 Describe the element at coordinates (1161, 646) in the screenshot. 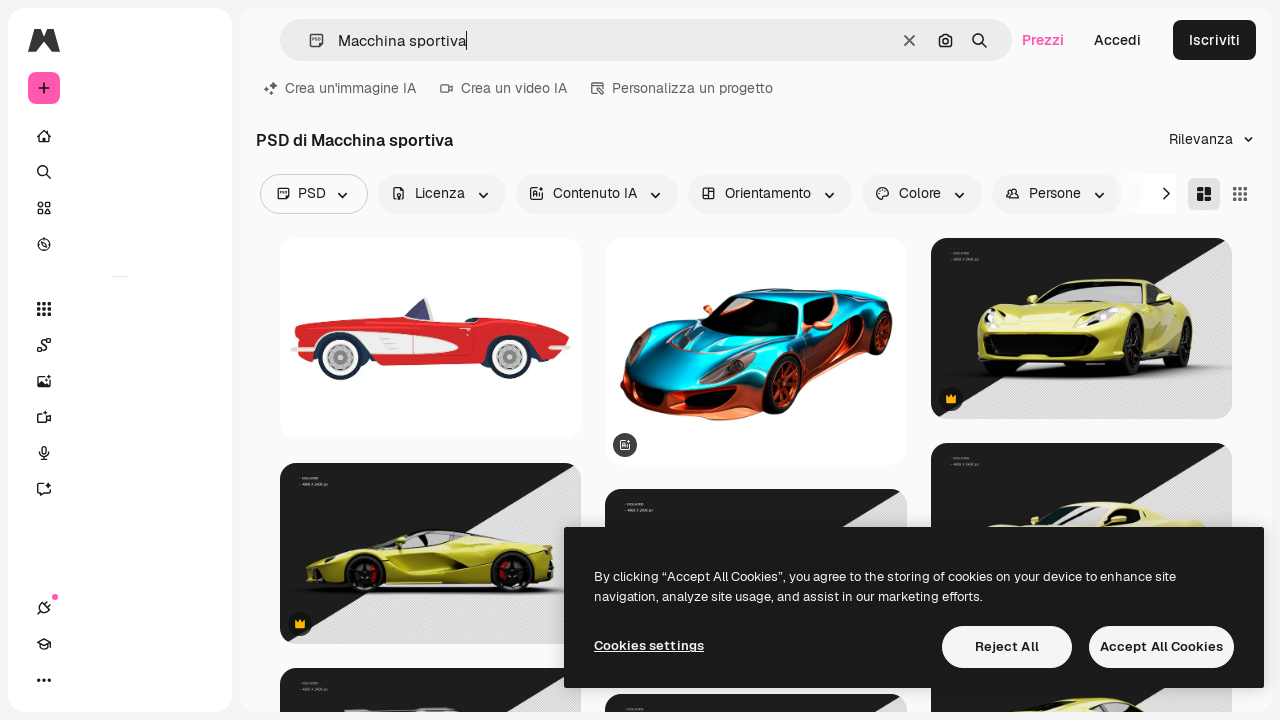

I see `Accept All Cookies` at that location.